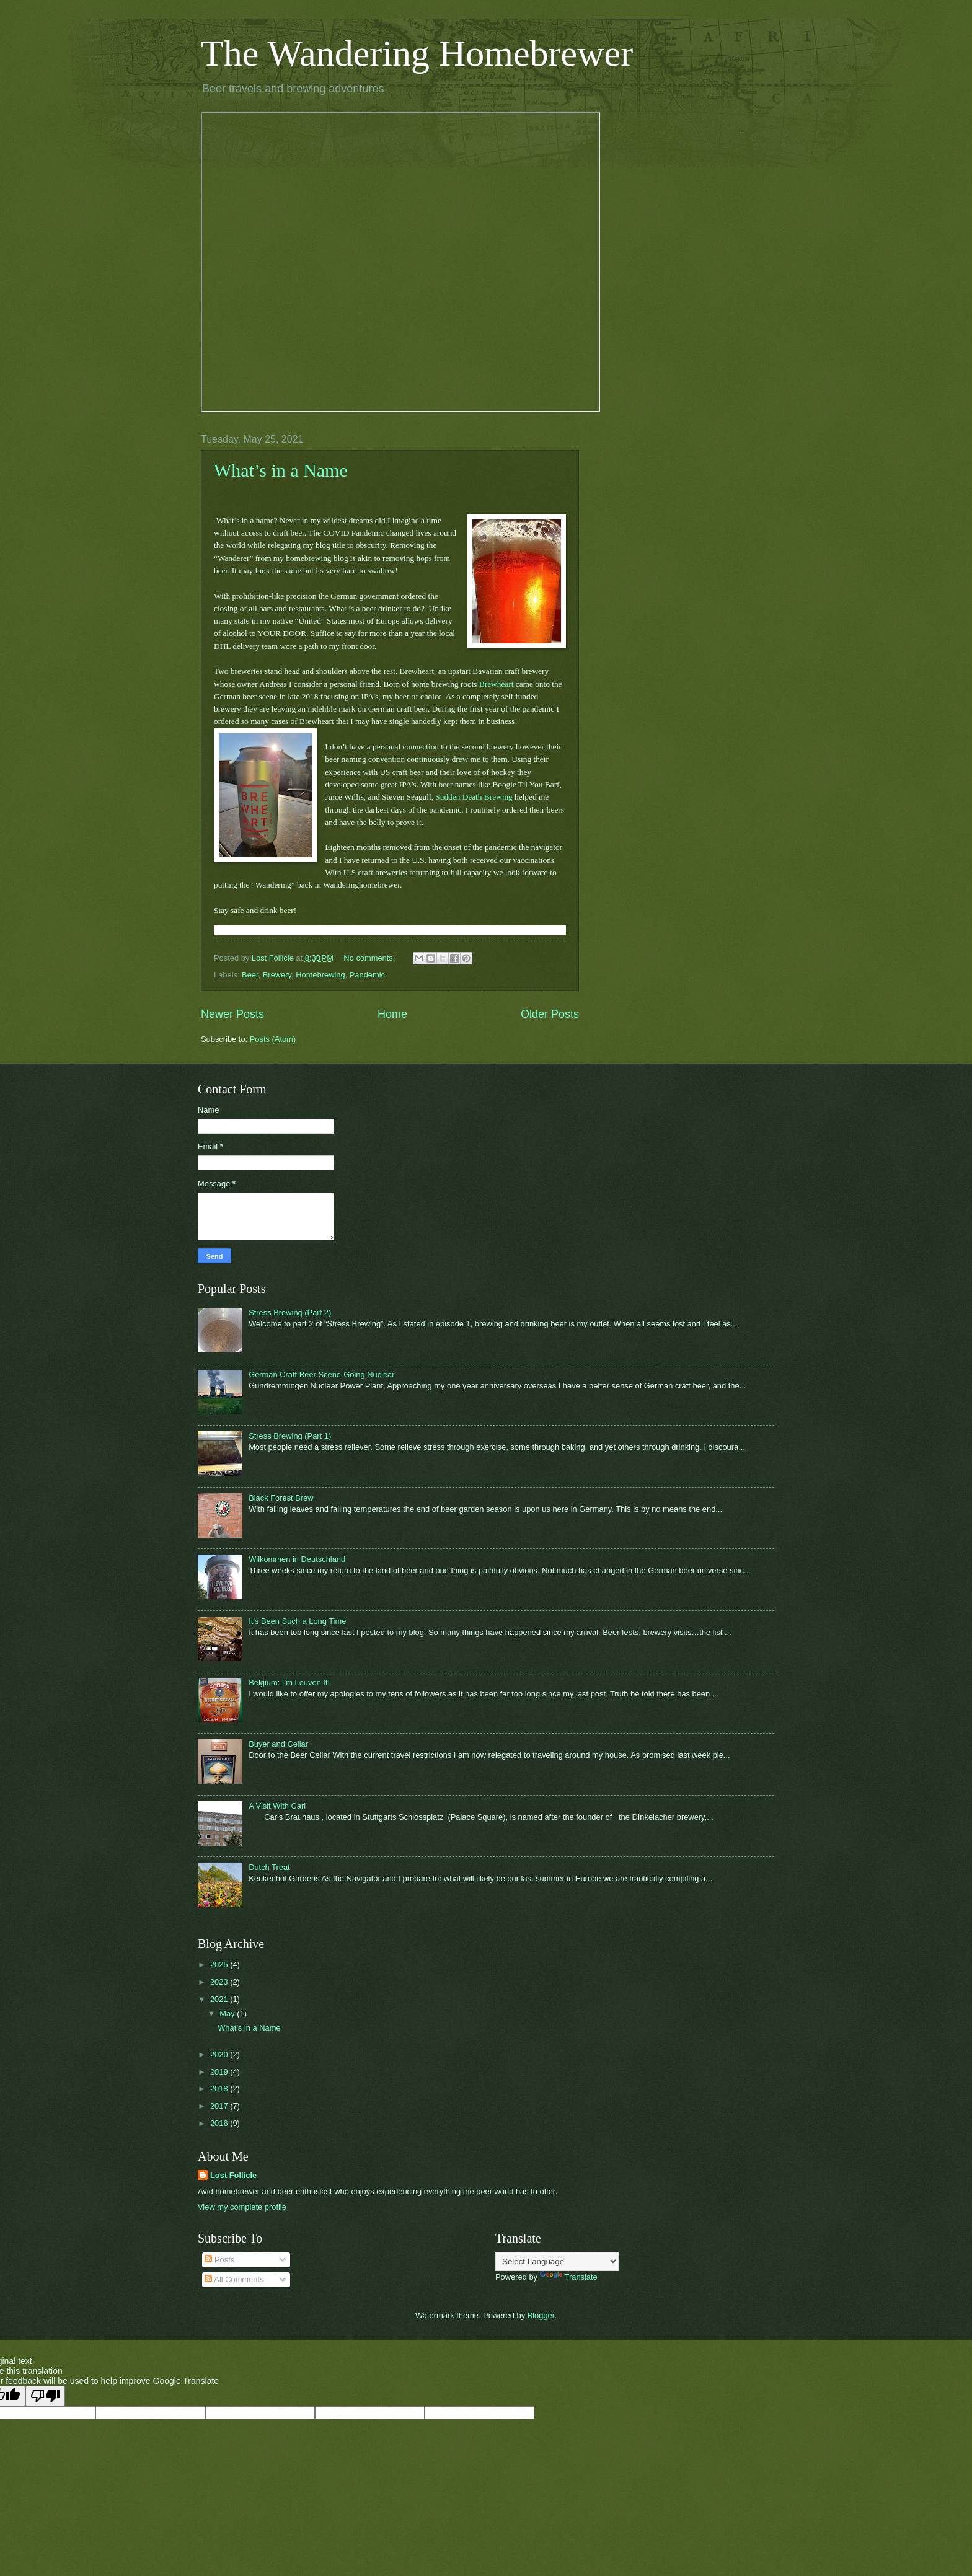 This screenshot has width=972, height=2576. What do you see at coordinates (233, 2175) in the screenshot?
I see `Lost Follicle` at bounding box center [233, 2175].